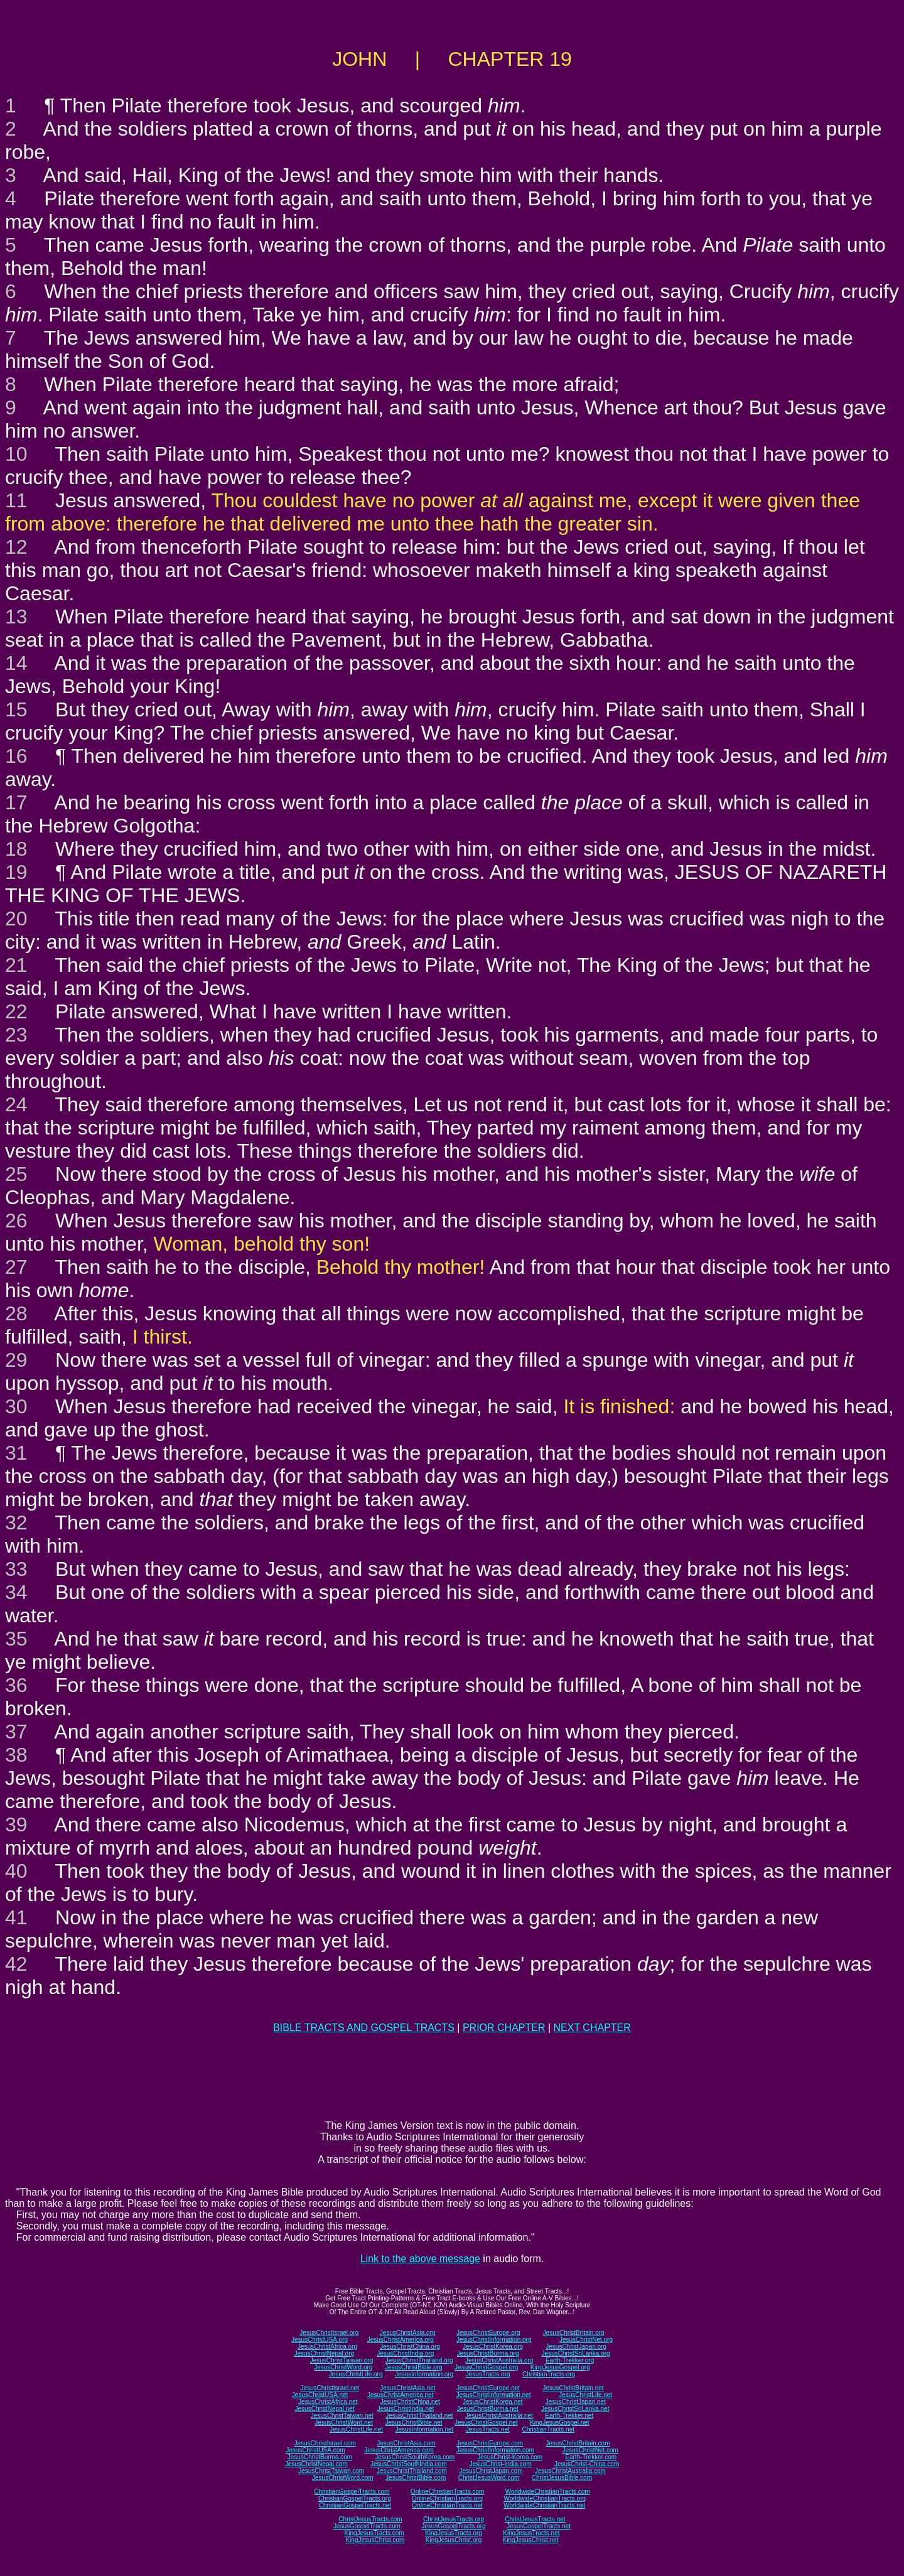  I want to click on Earth-Trekker.org, so click(570, 2360).